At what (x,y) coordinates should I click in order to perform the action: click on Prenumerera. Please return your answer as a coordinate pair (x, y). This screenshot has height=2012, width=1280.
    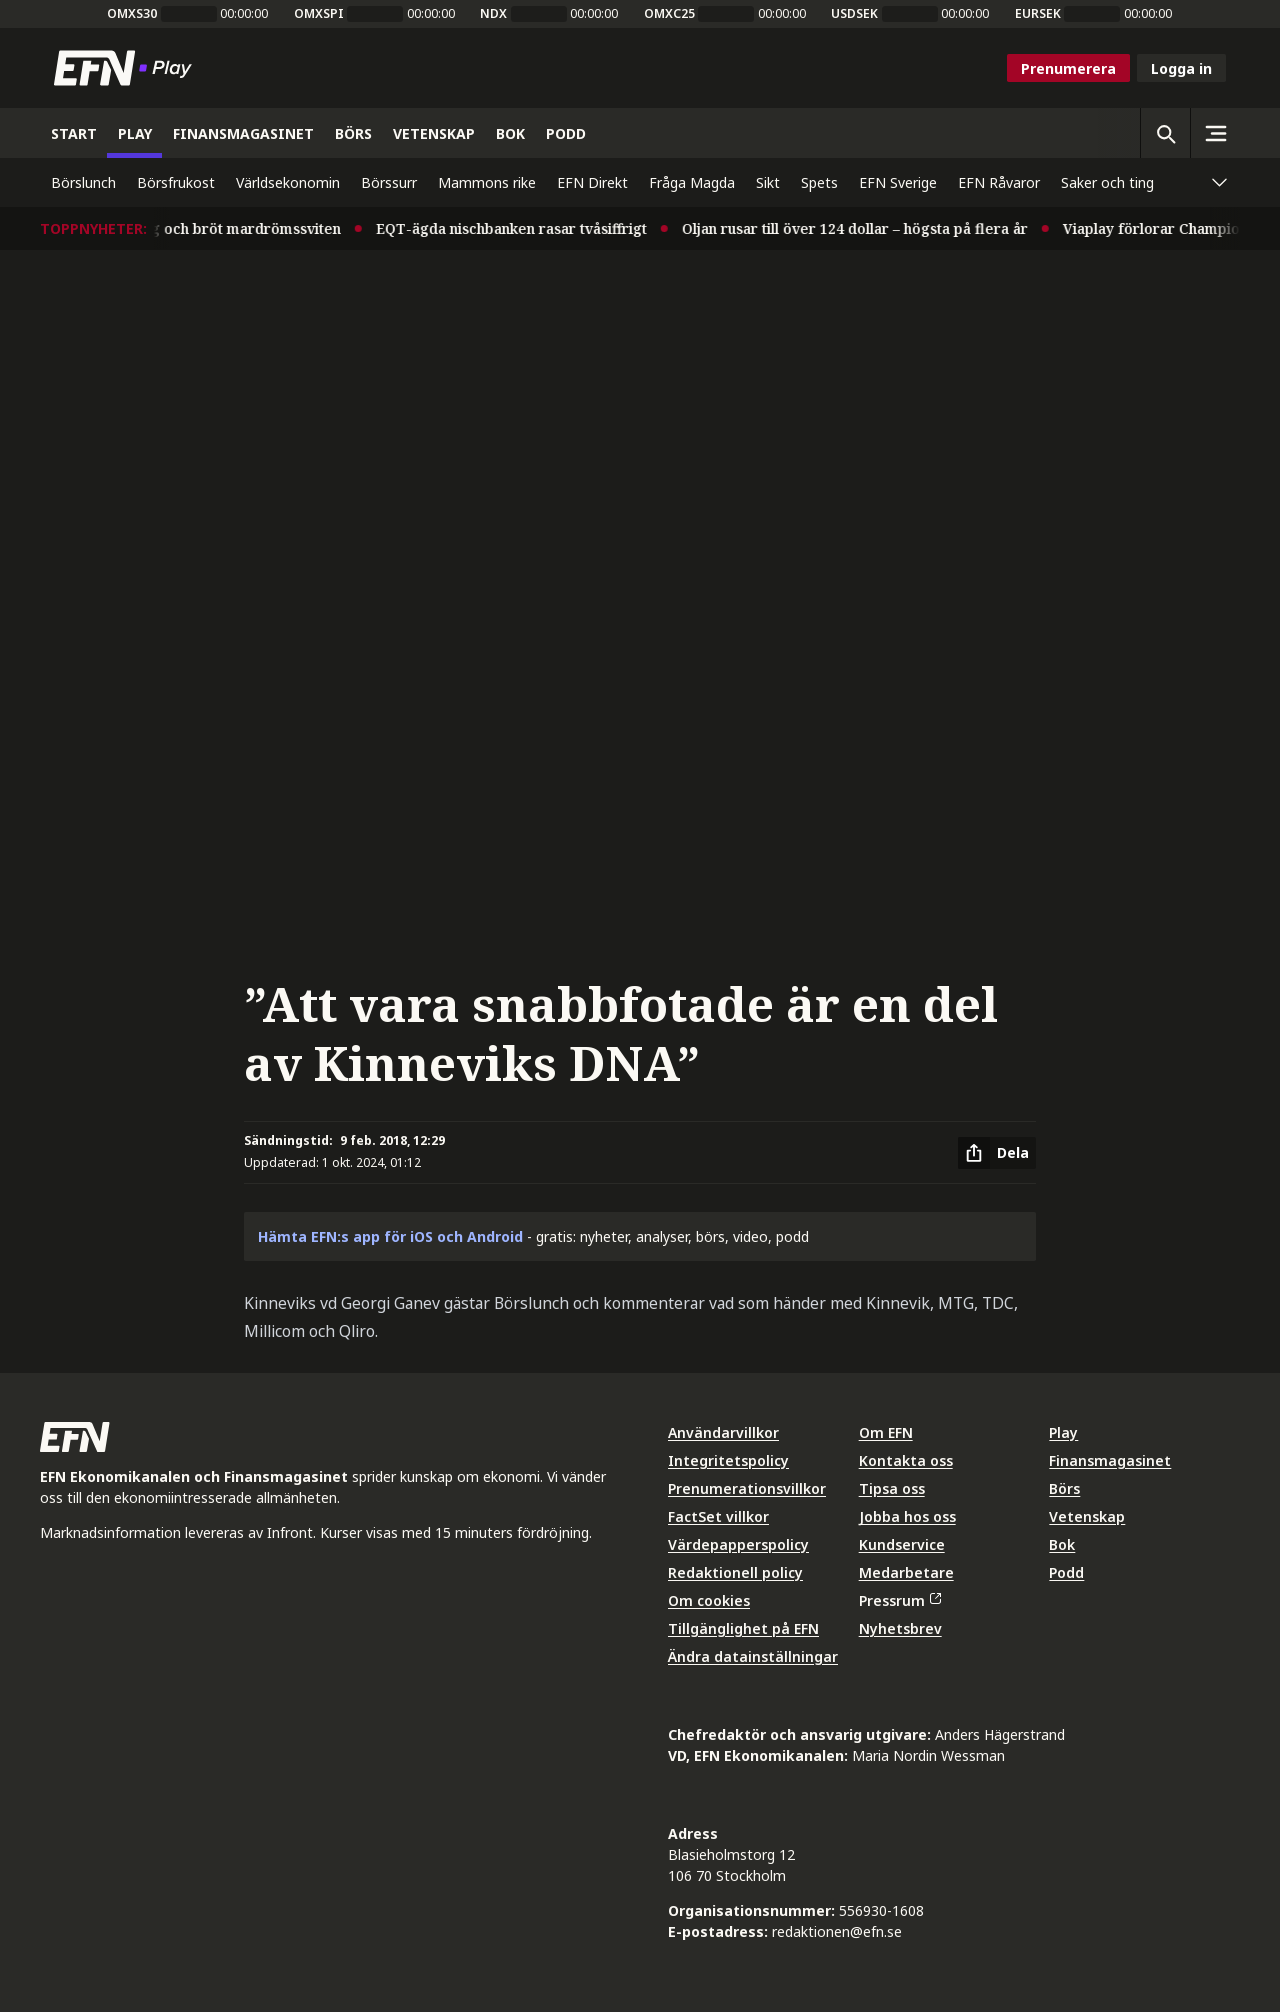
    Looking at the image, I should click on (1068, 68).